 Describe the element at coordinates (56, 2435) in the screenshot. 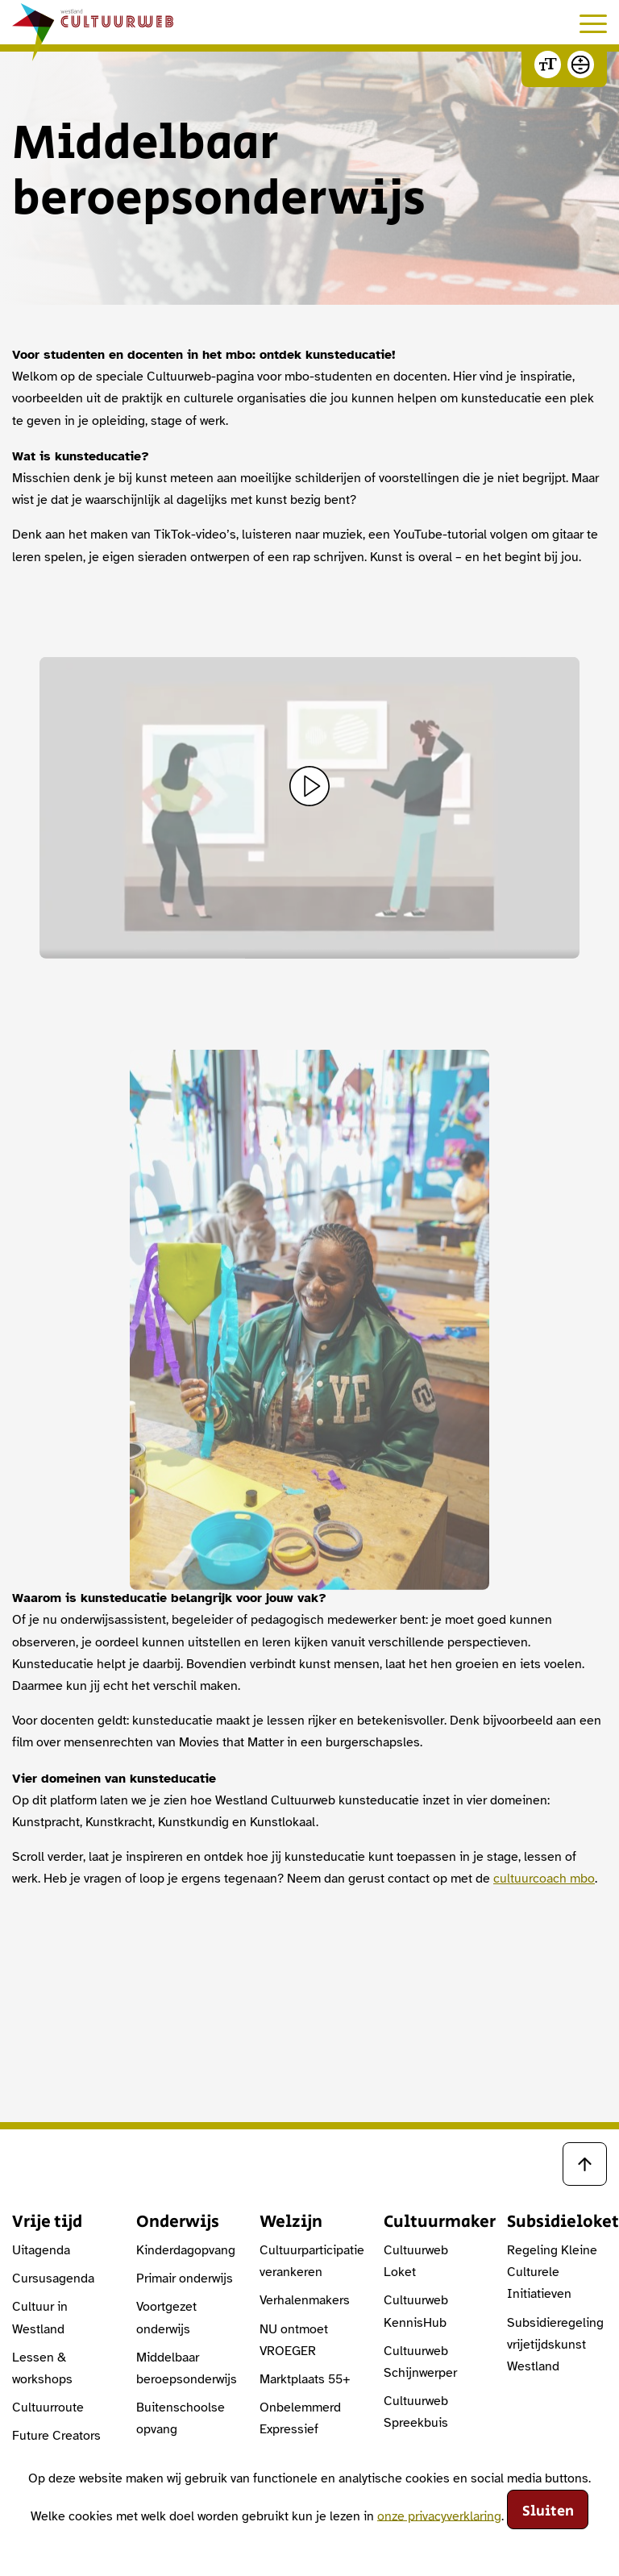

I see `Future Creators` at that location.